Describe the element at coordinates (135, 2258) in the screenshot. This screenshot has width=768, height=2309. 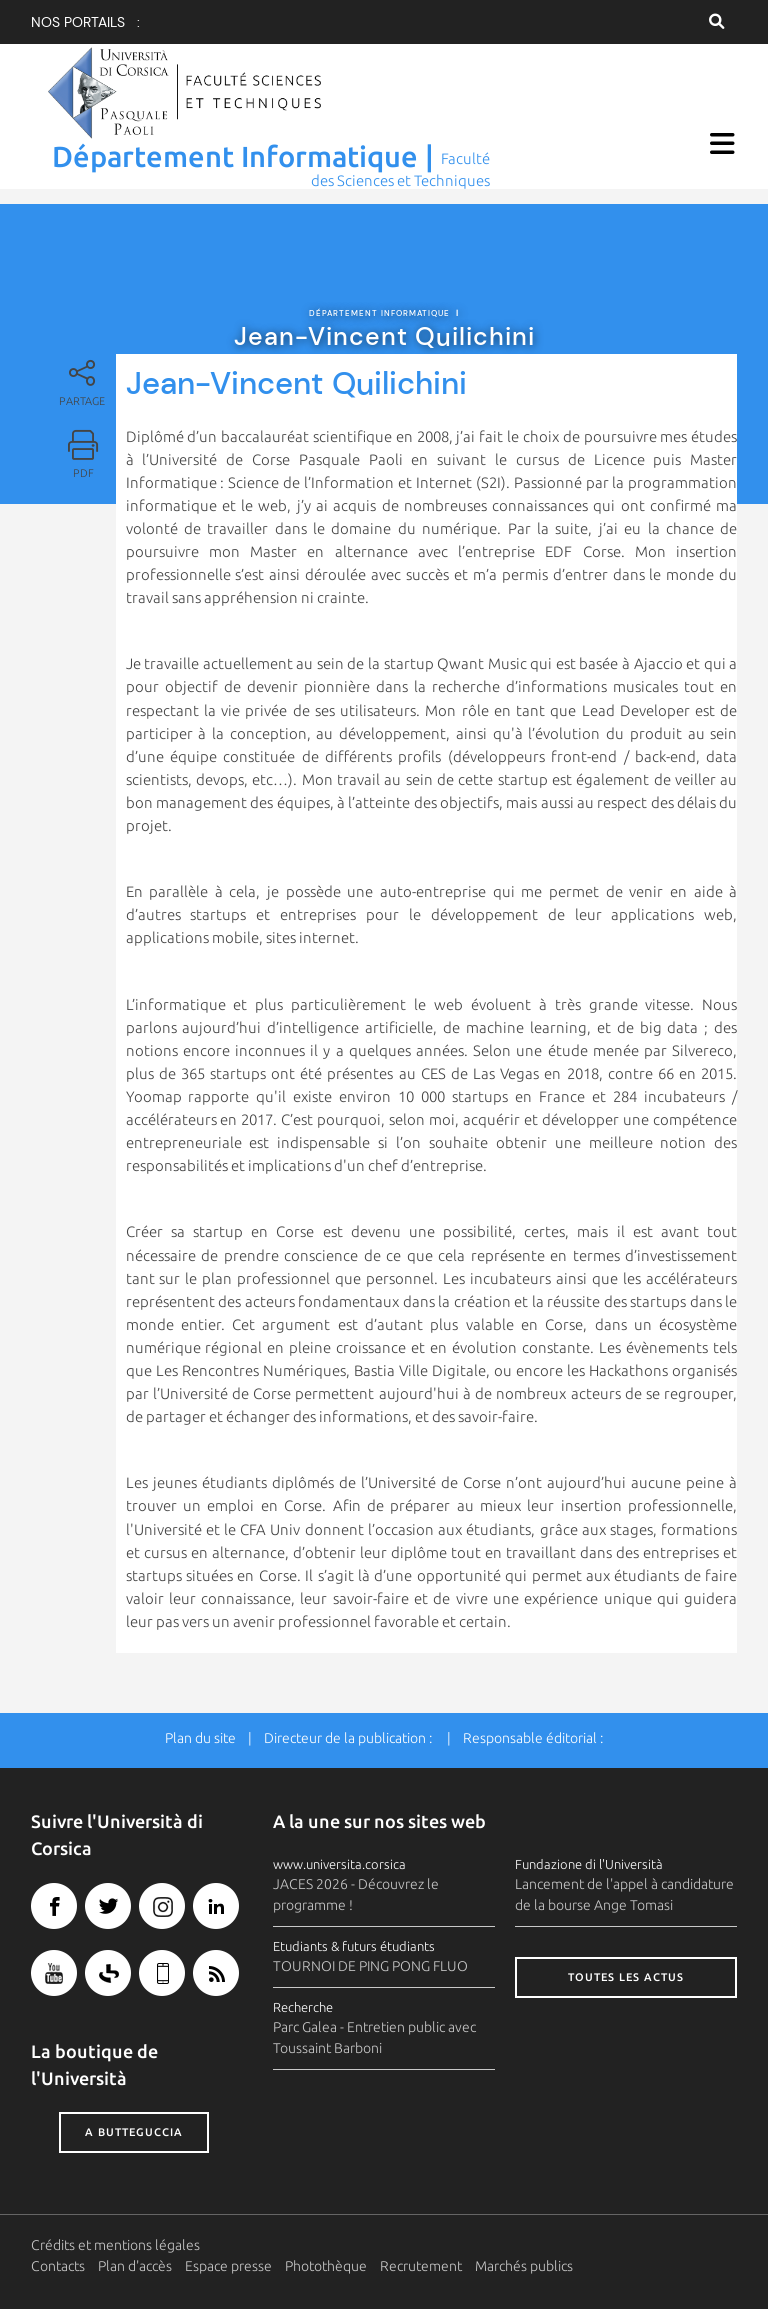
I see `Plan d'accès` at that location.